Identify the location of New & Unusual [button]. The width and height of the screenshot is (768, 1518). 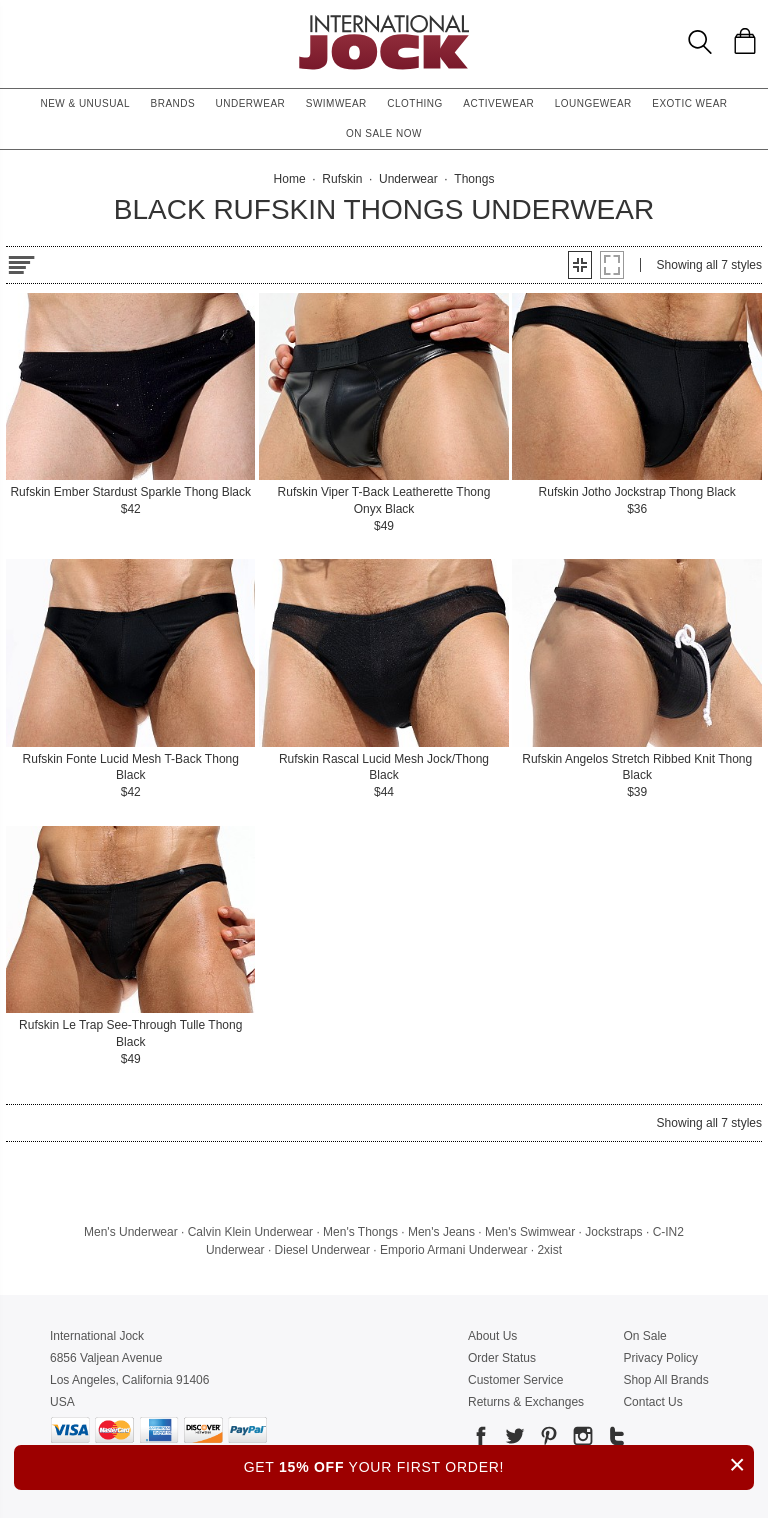
(85, 103).